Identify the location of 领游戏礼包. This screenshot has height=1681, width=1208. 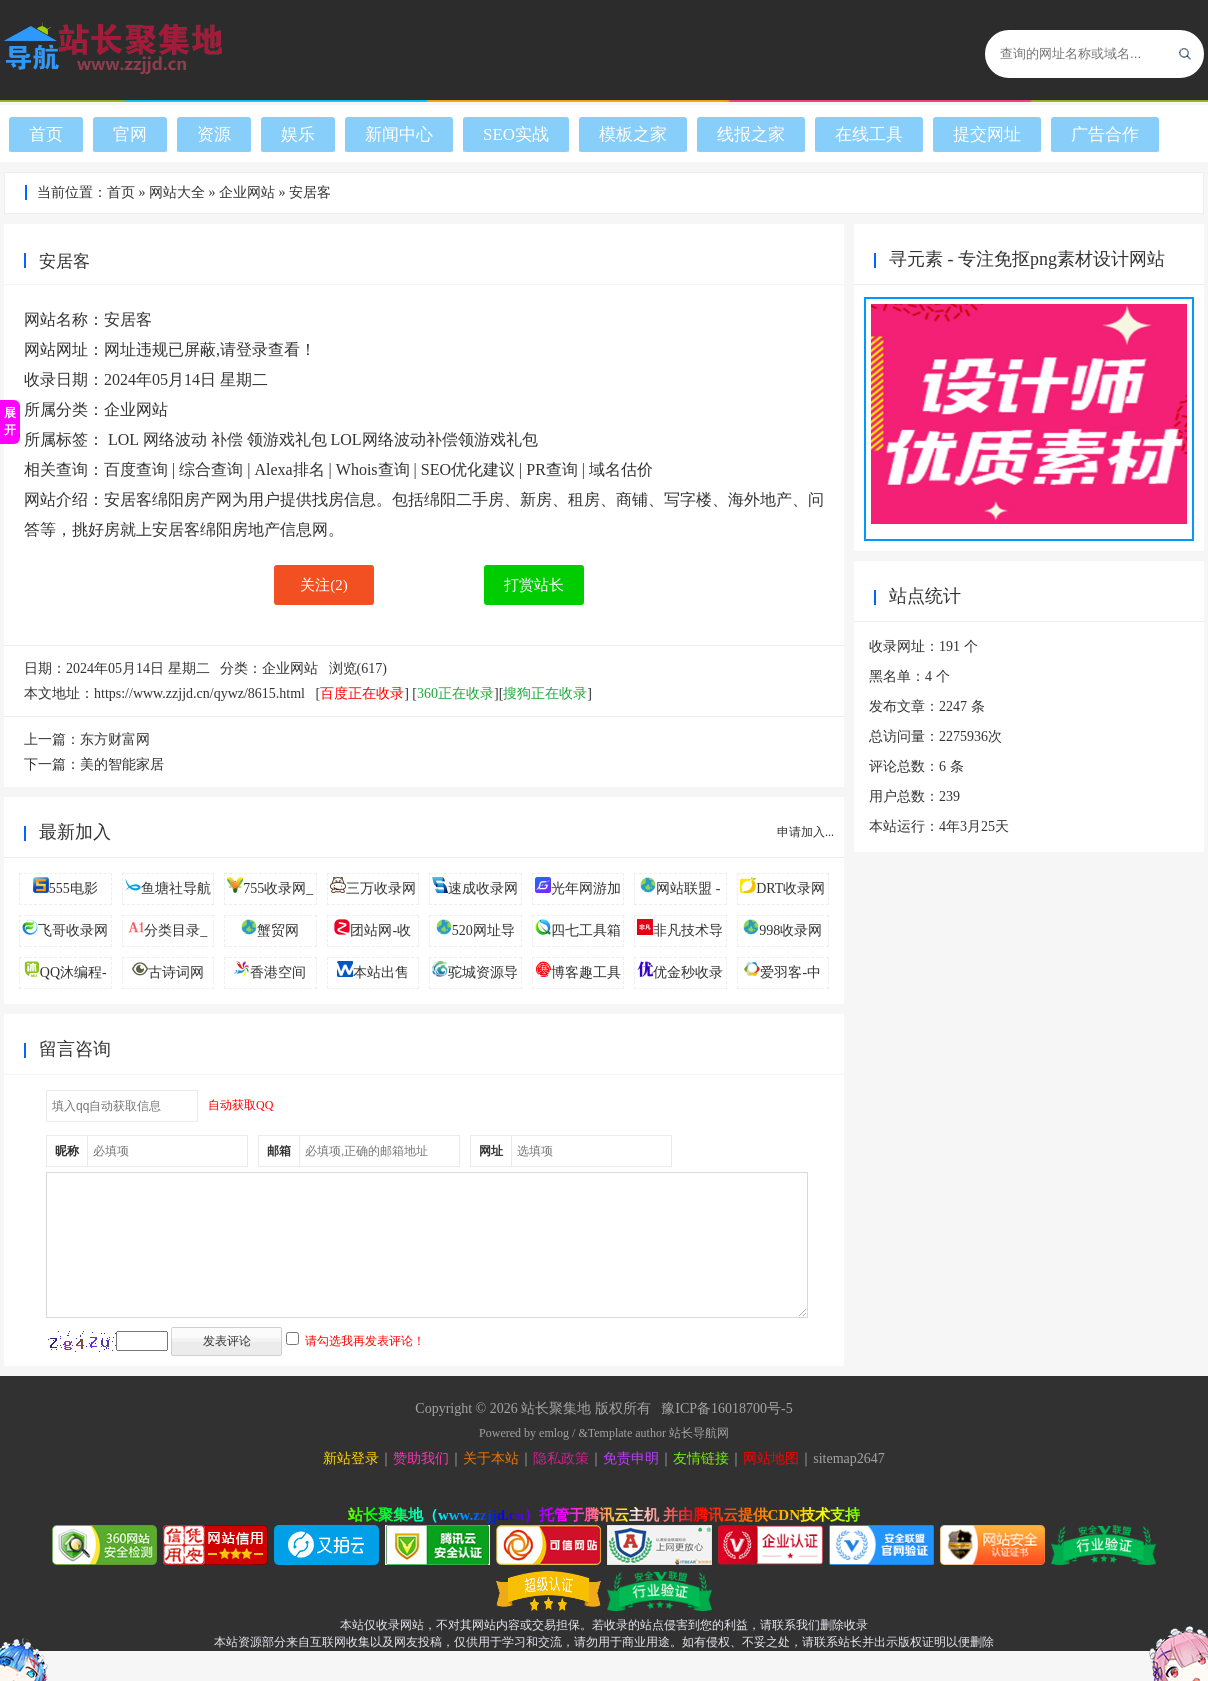
(287, 439).